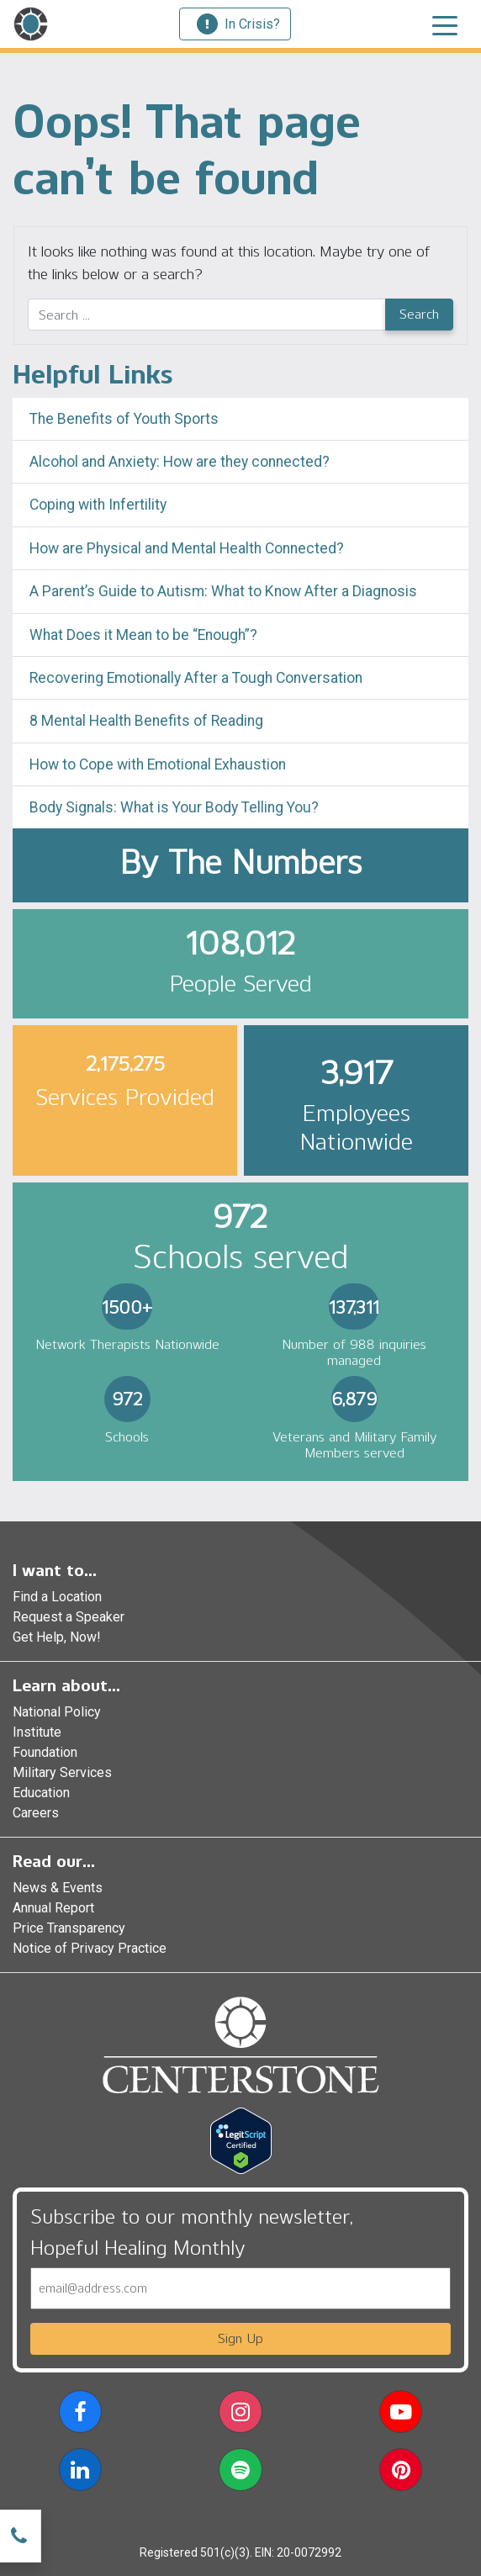 The width and height of the screenshot is (481, 2576). I want to click on In Crisis?, so click(238, 23).